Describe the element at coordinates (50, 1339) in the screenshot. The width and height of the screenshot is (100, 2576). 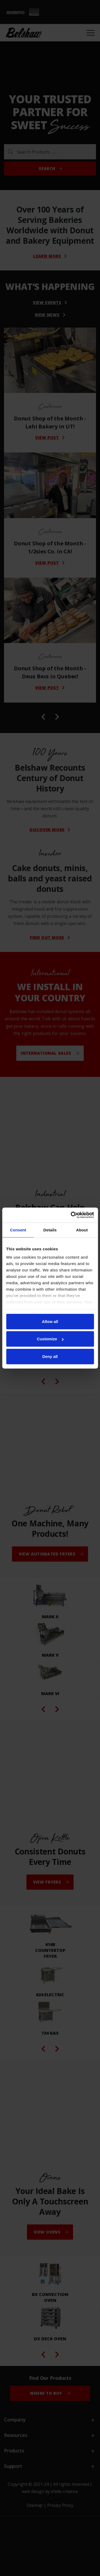
I see `Customize` at that location.